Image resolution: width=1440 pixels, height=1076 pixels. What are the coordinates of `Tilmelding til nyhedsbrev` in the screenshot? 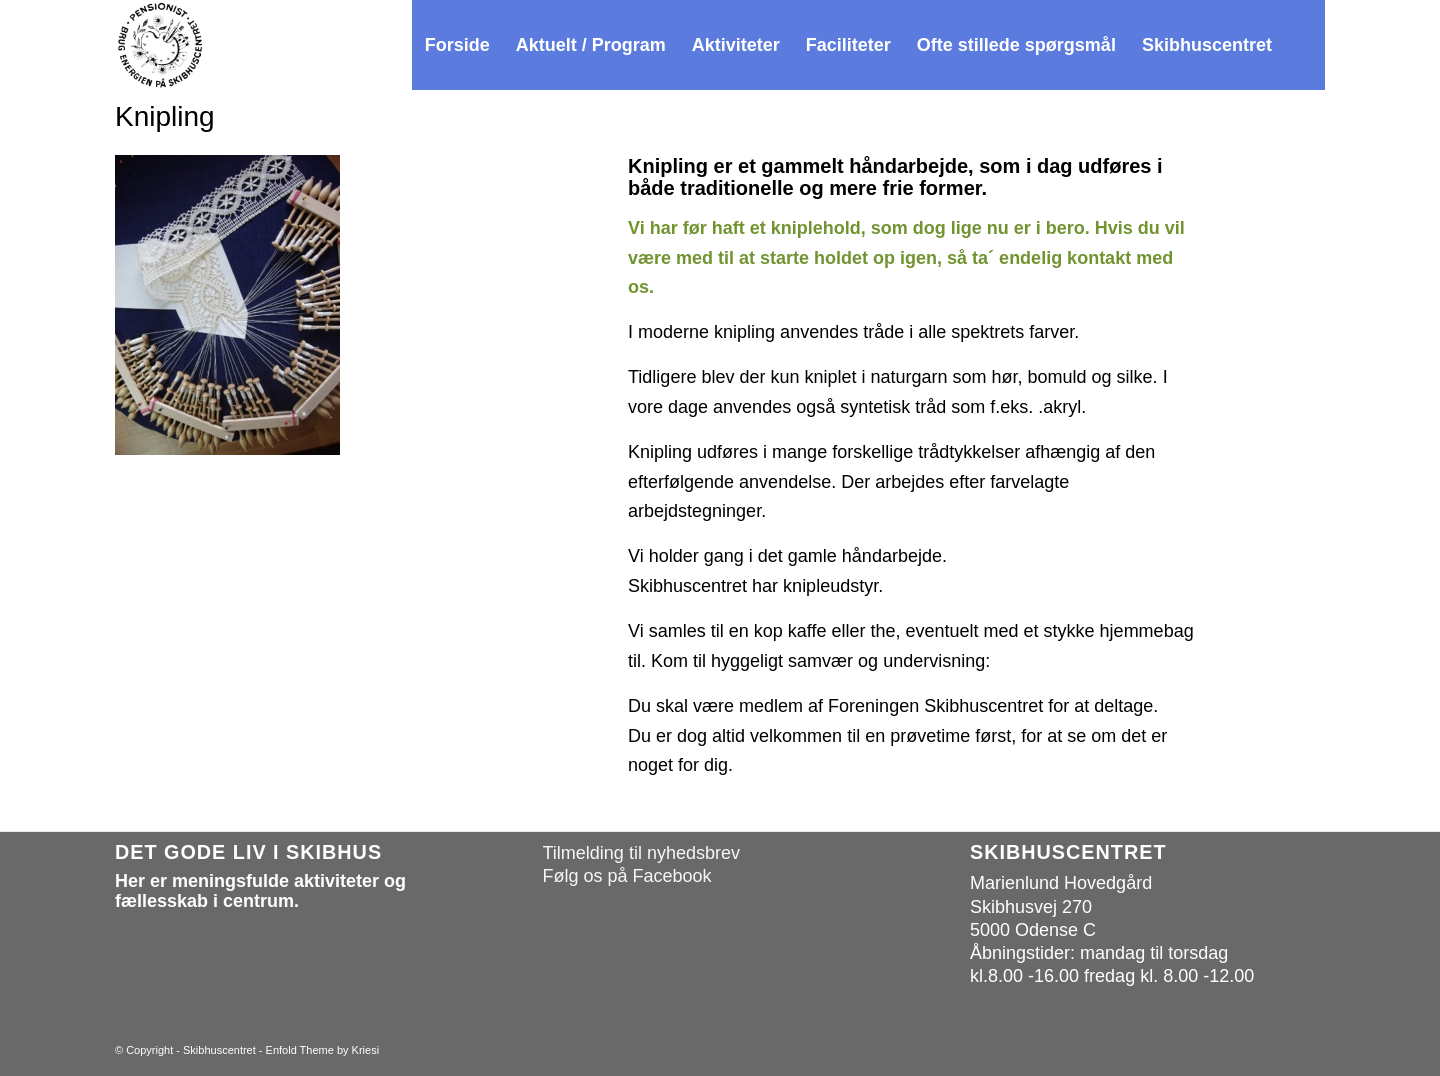 It's located at (641, 853).